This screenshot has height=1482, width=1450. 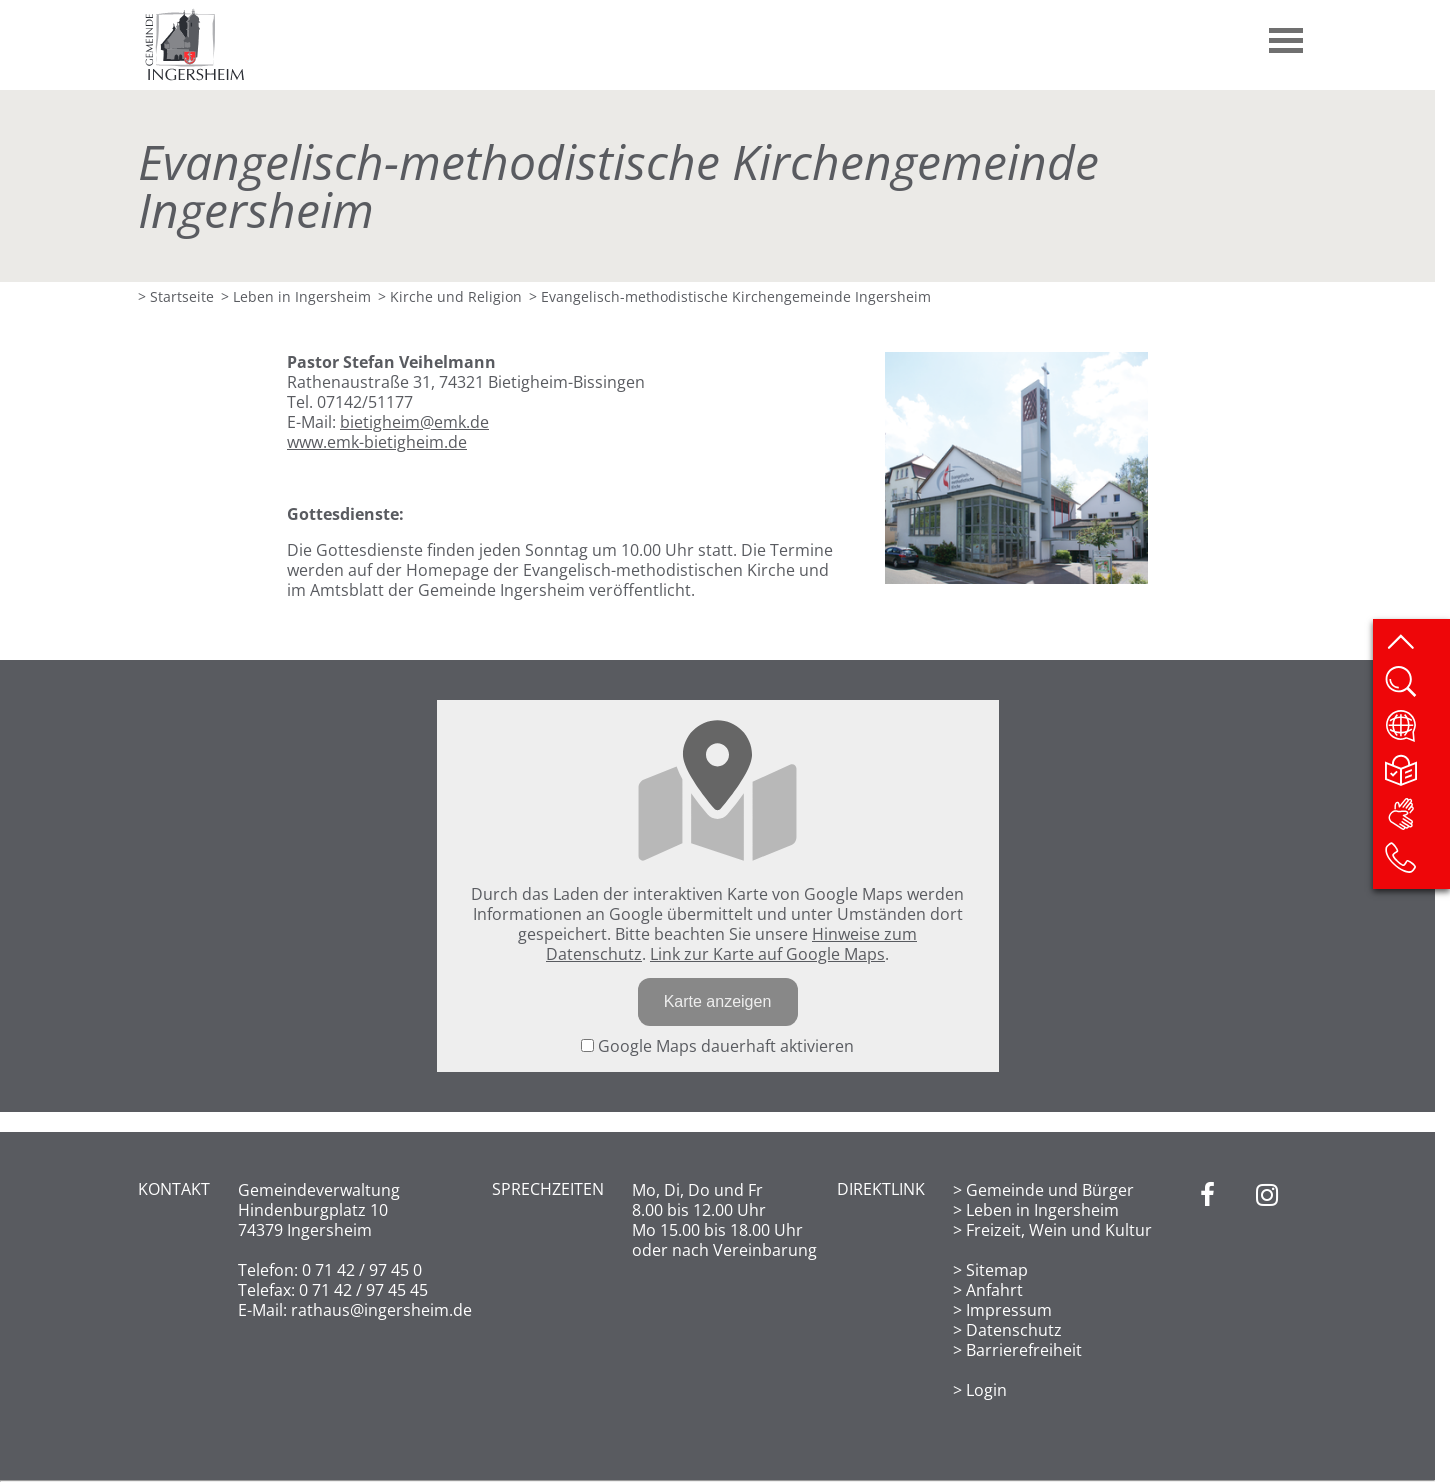 I want to click on bietigheim@emk.de, so click(x=414, y=422).